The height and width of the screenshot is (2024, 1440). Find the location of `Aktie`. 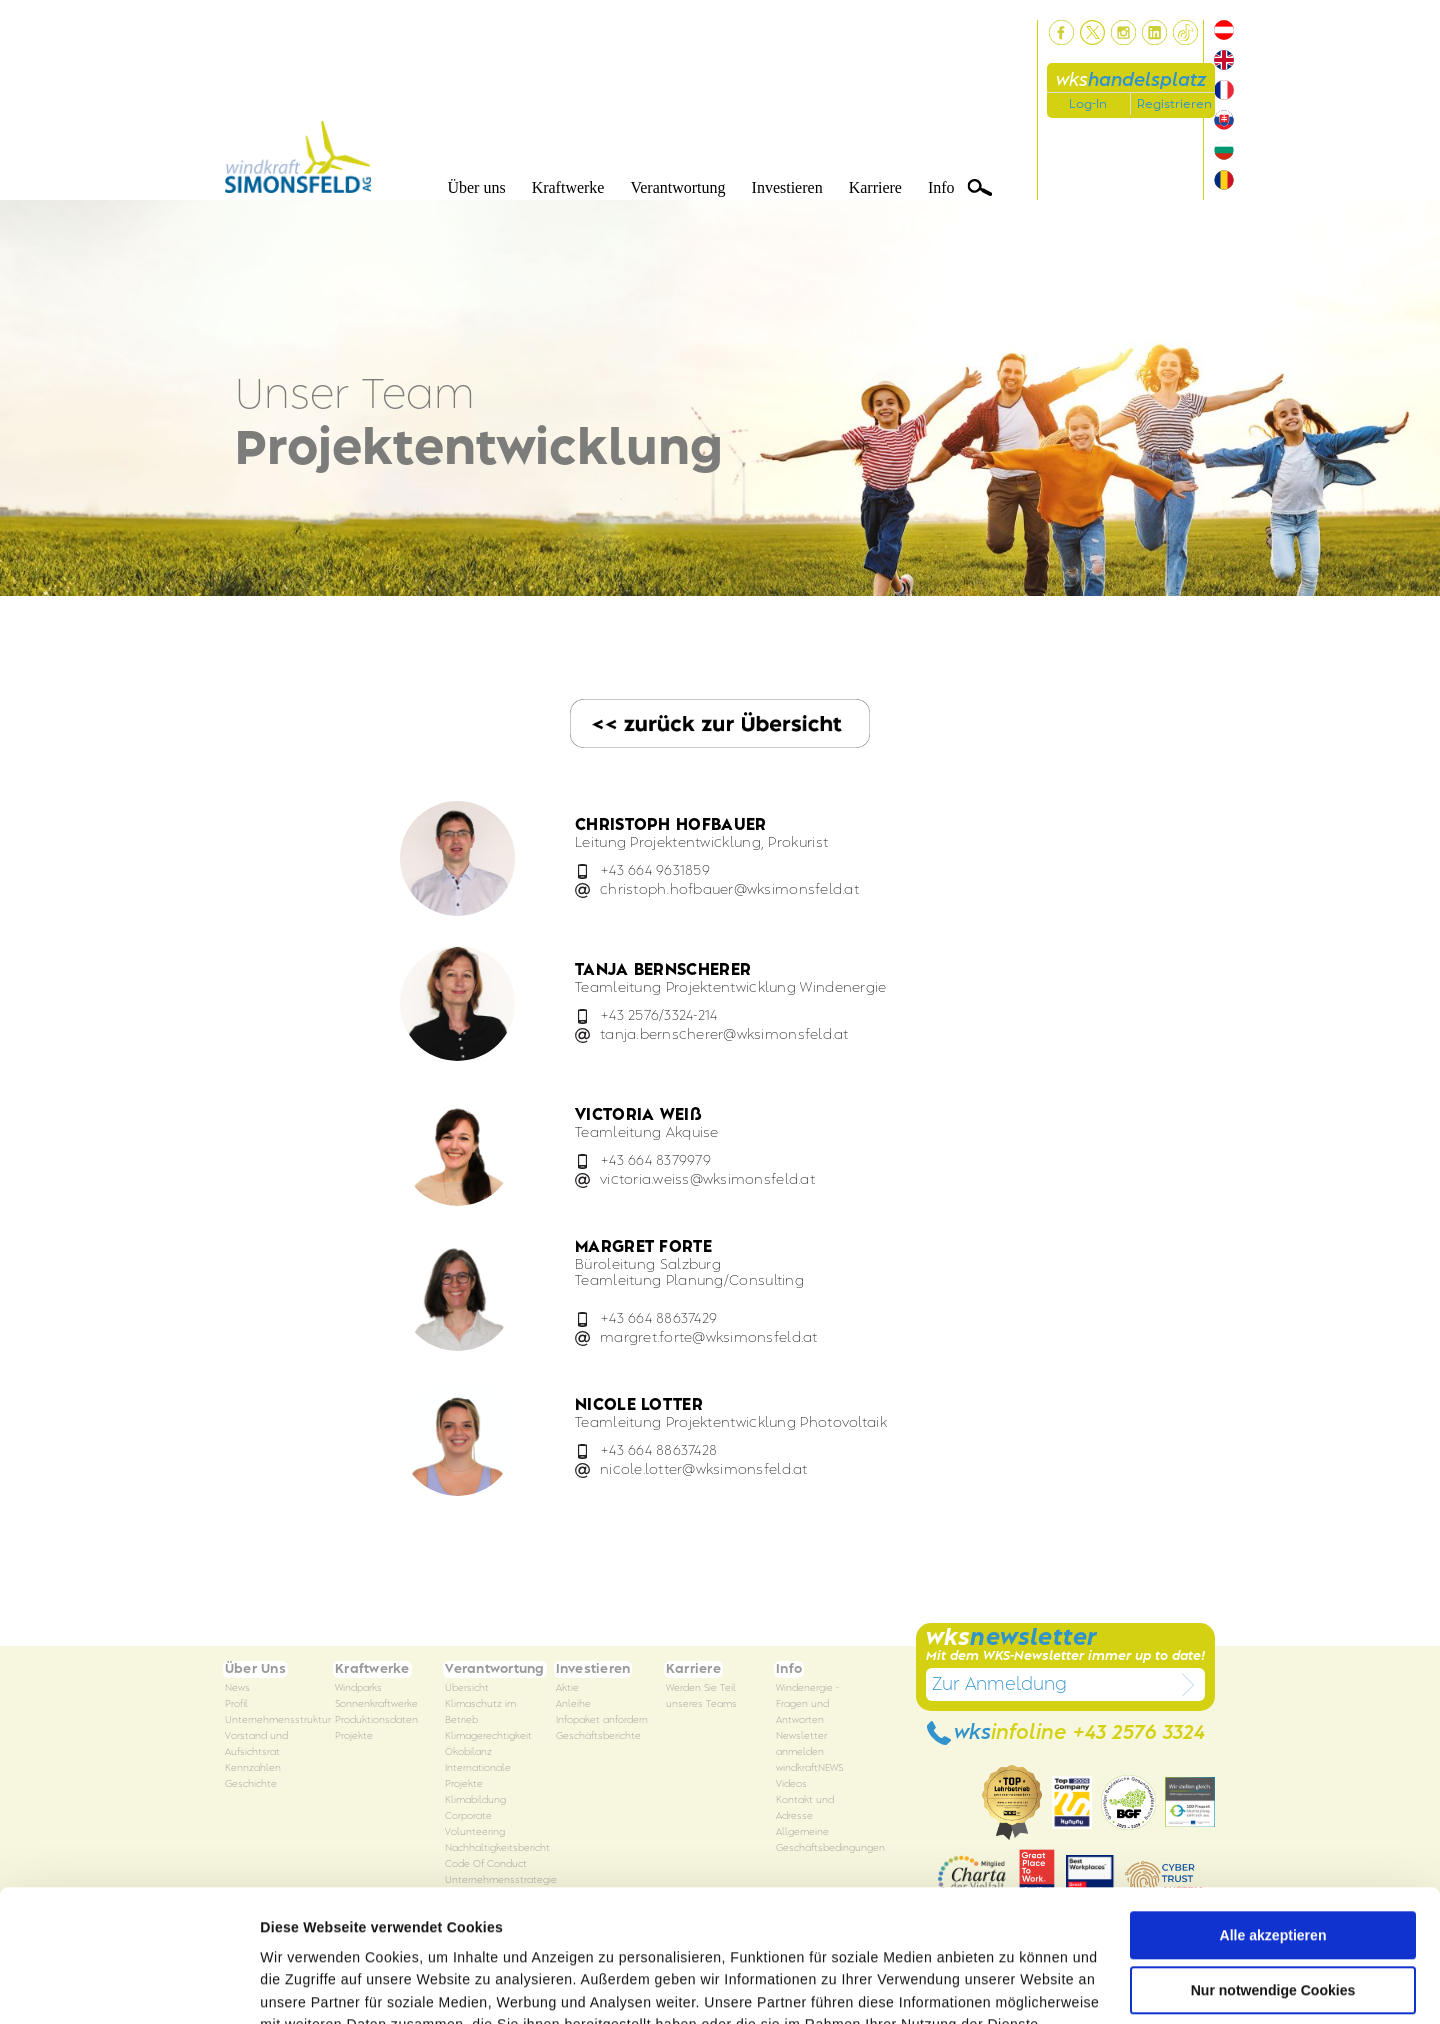

Aktie is located at coordinates (567, 1688).